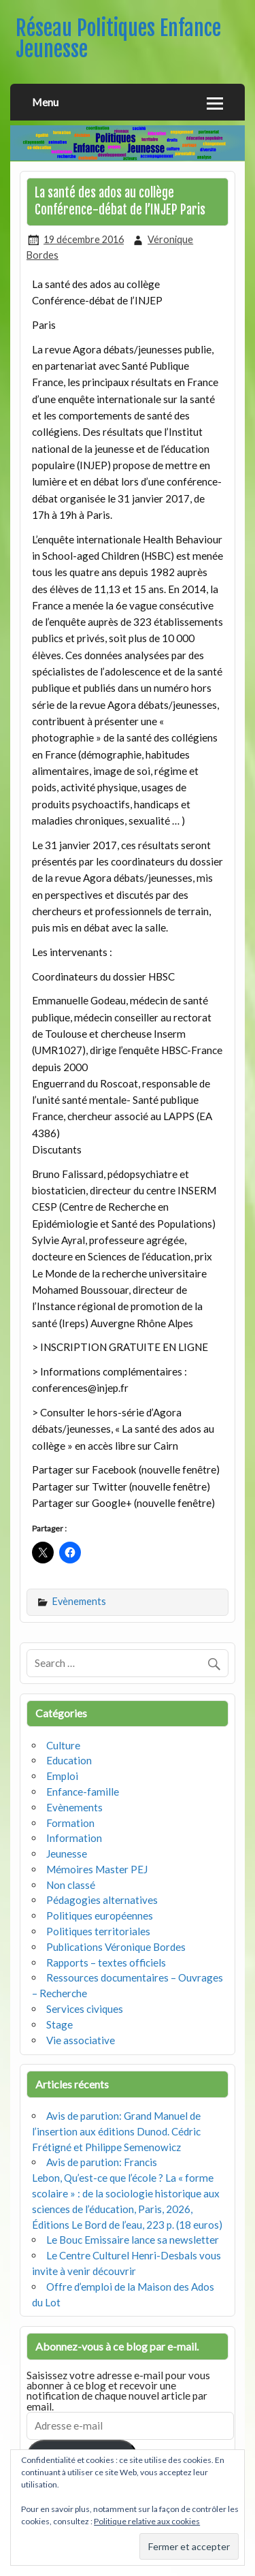  What do you see at coordinates (84, 2009) in the screenshot?
I see `Services civiques` at bounding box center [84, 2009].